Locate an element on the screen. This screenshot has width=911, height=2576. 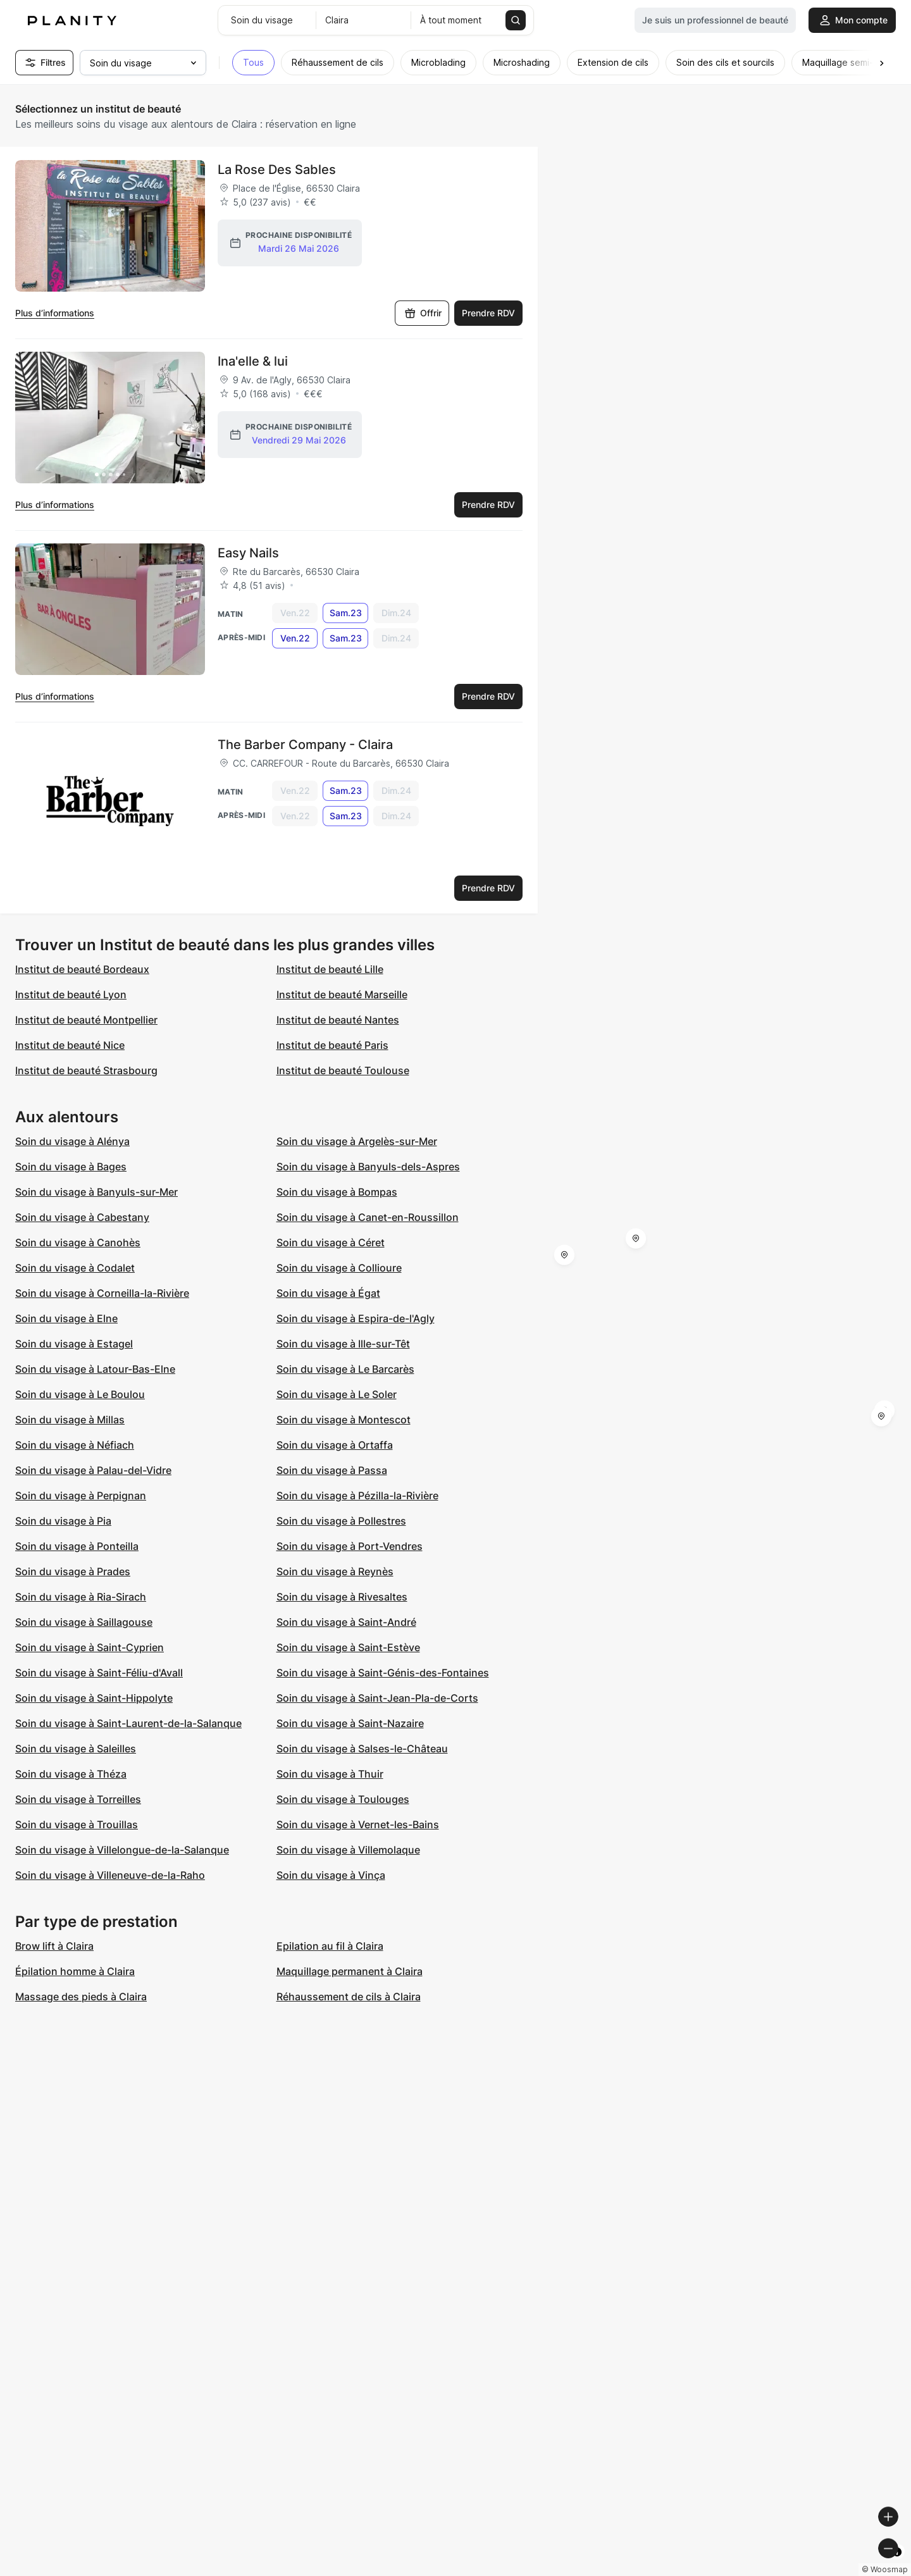
Institut de beauté Montpellier is located at coordinates (86, 1019).